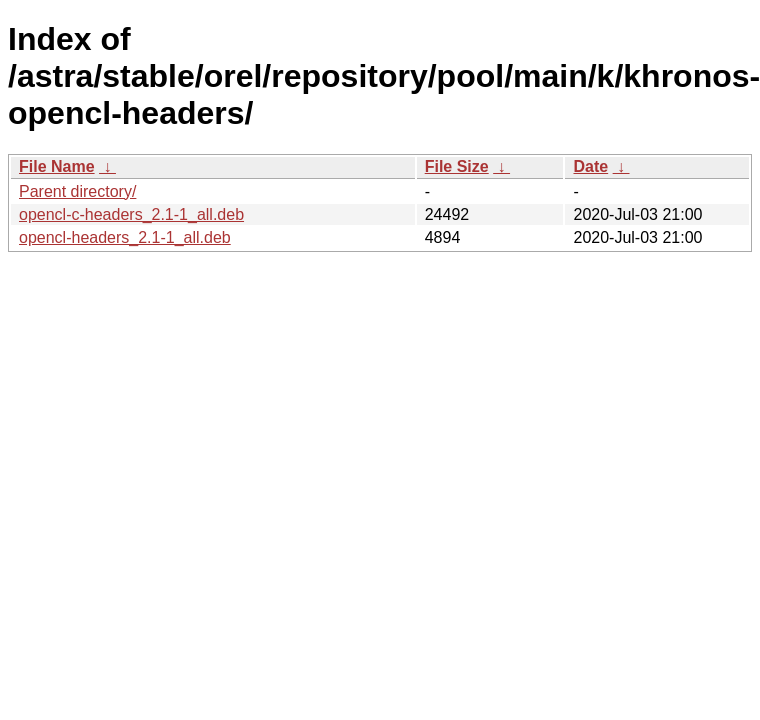 This screenshot has height=720, width=760. I want to click on File Size, so click(457, 166).